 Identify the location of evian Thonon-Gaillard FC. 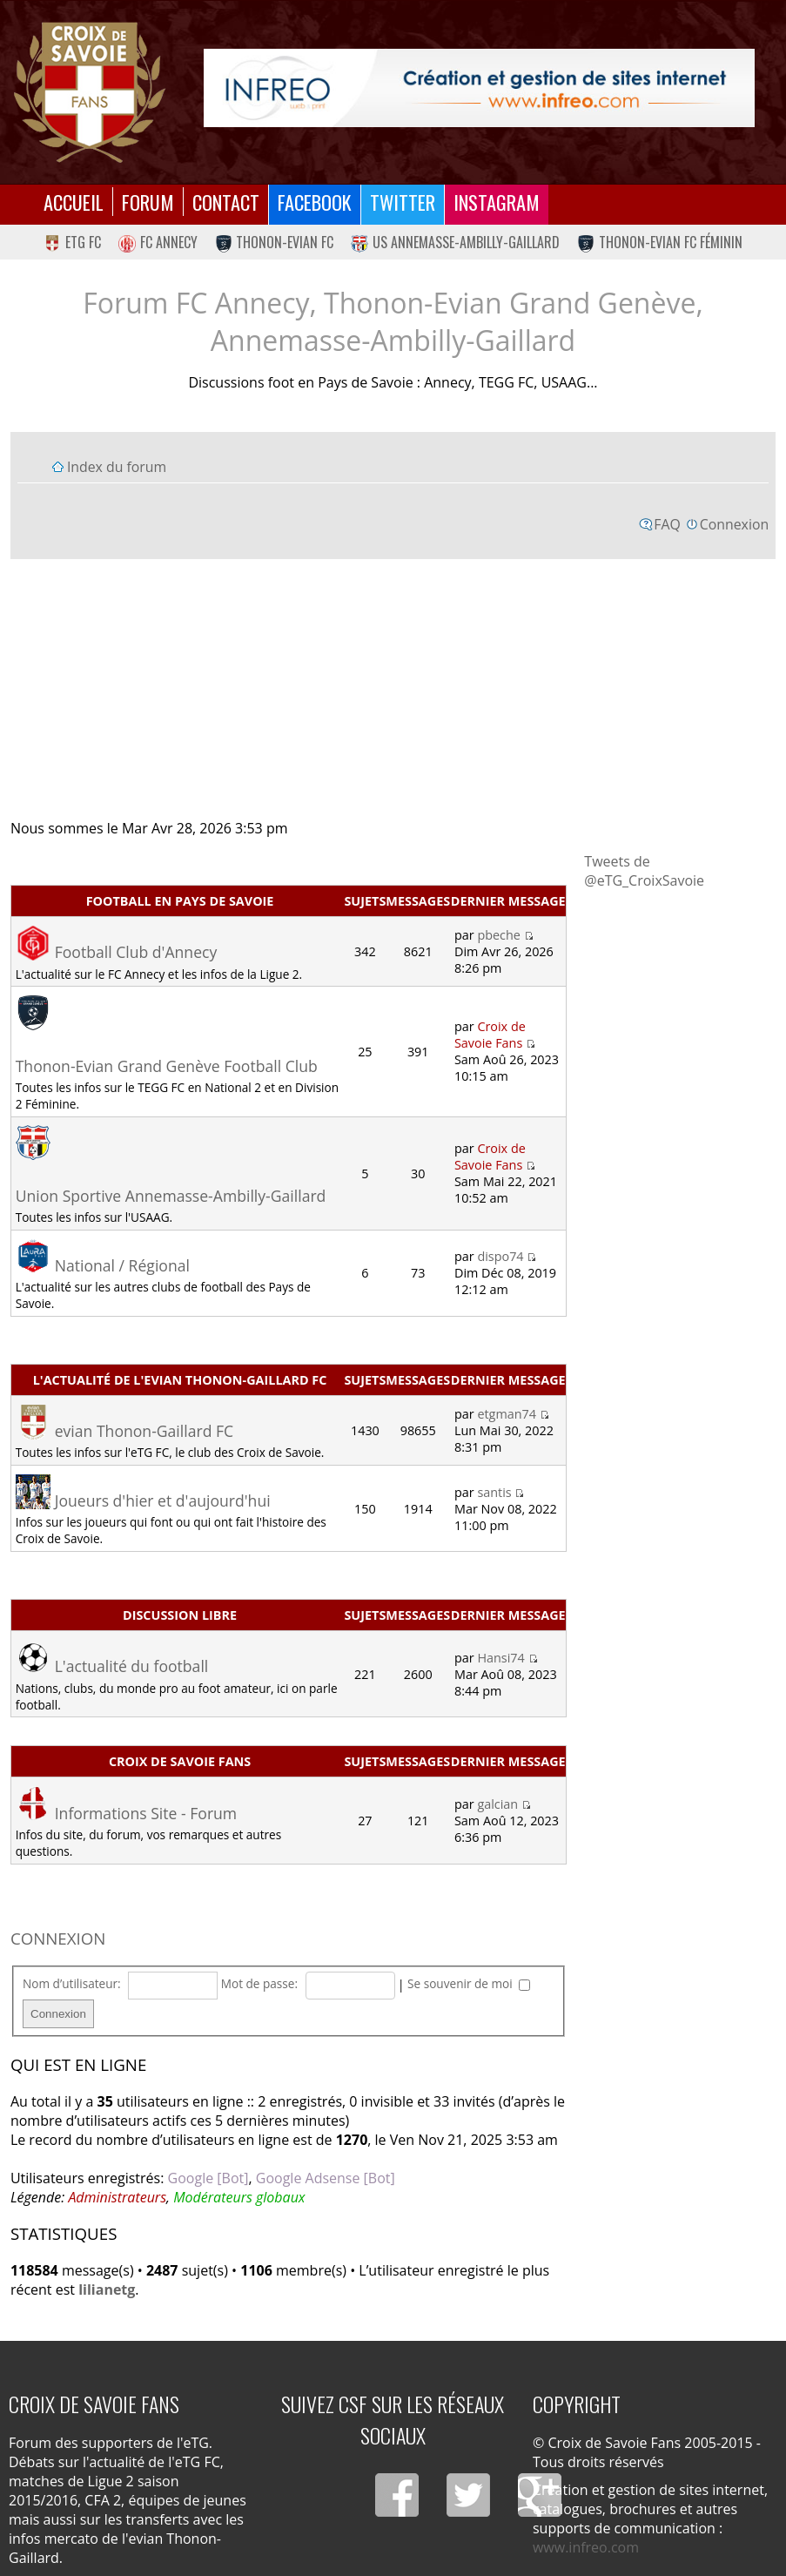
(144, 1430).